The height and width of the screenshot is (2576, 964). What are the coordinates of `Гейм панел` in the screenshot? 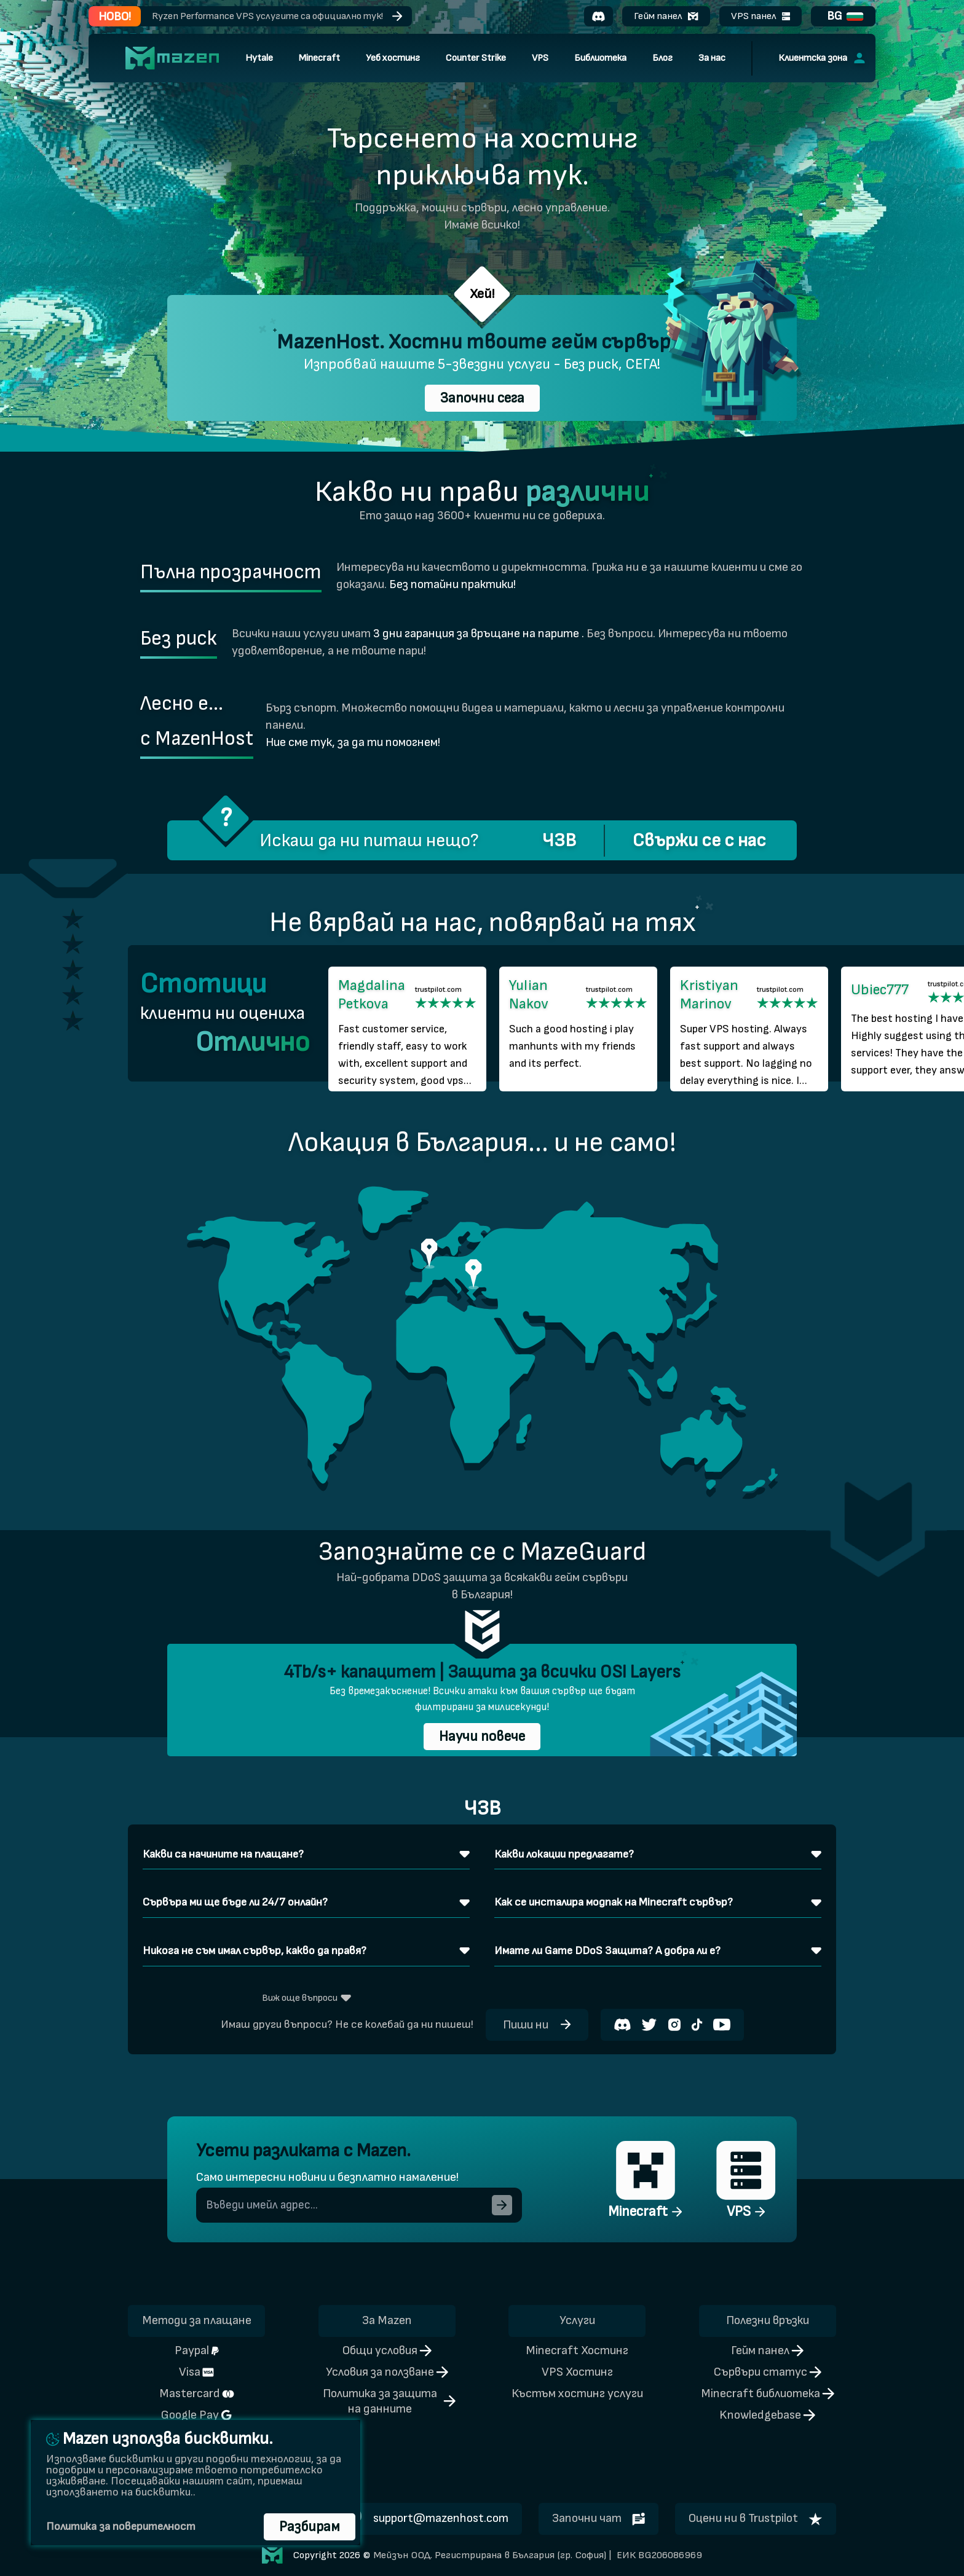 It's located at (666, 16).